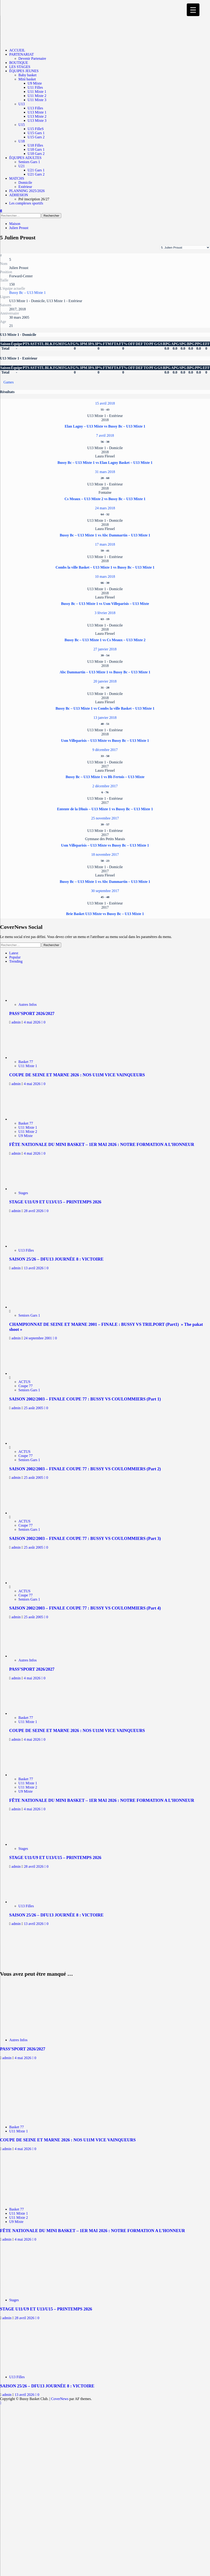  Describe the element at coordinates (21, 125) in the screenshot. I see `U15` at that location.